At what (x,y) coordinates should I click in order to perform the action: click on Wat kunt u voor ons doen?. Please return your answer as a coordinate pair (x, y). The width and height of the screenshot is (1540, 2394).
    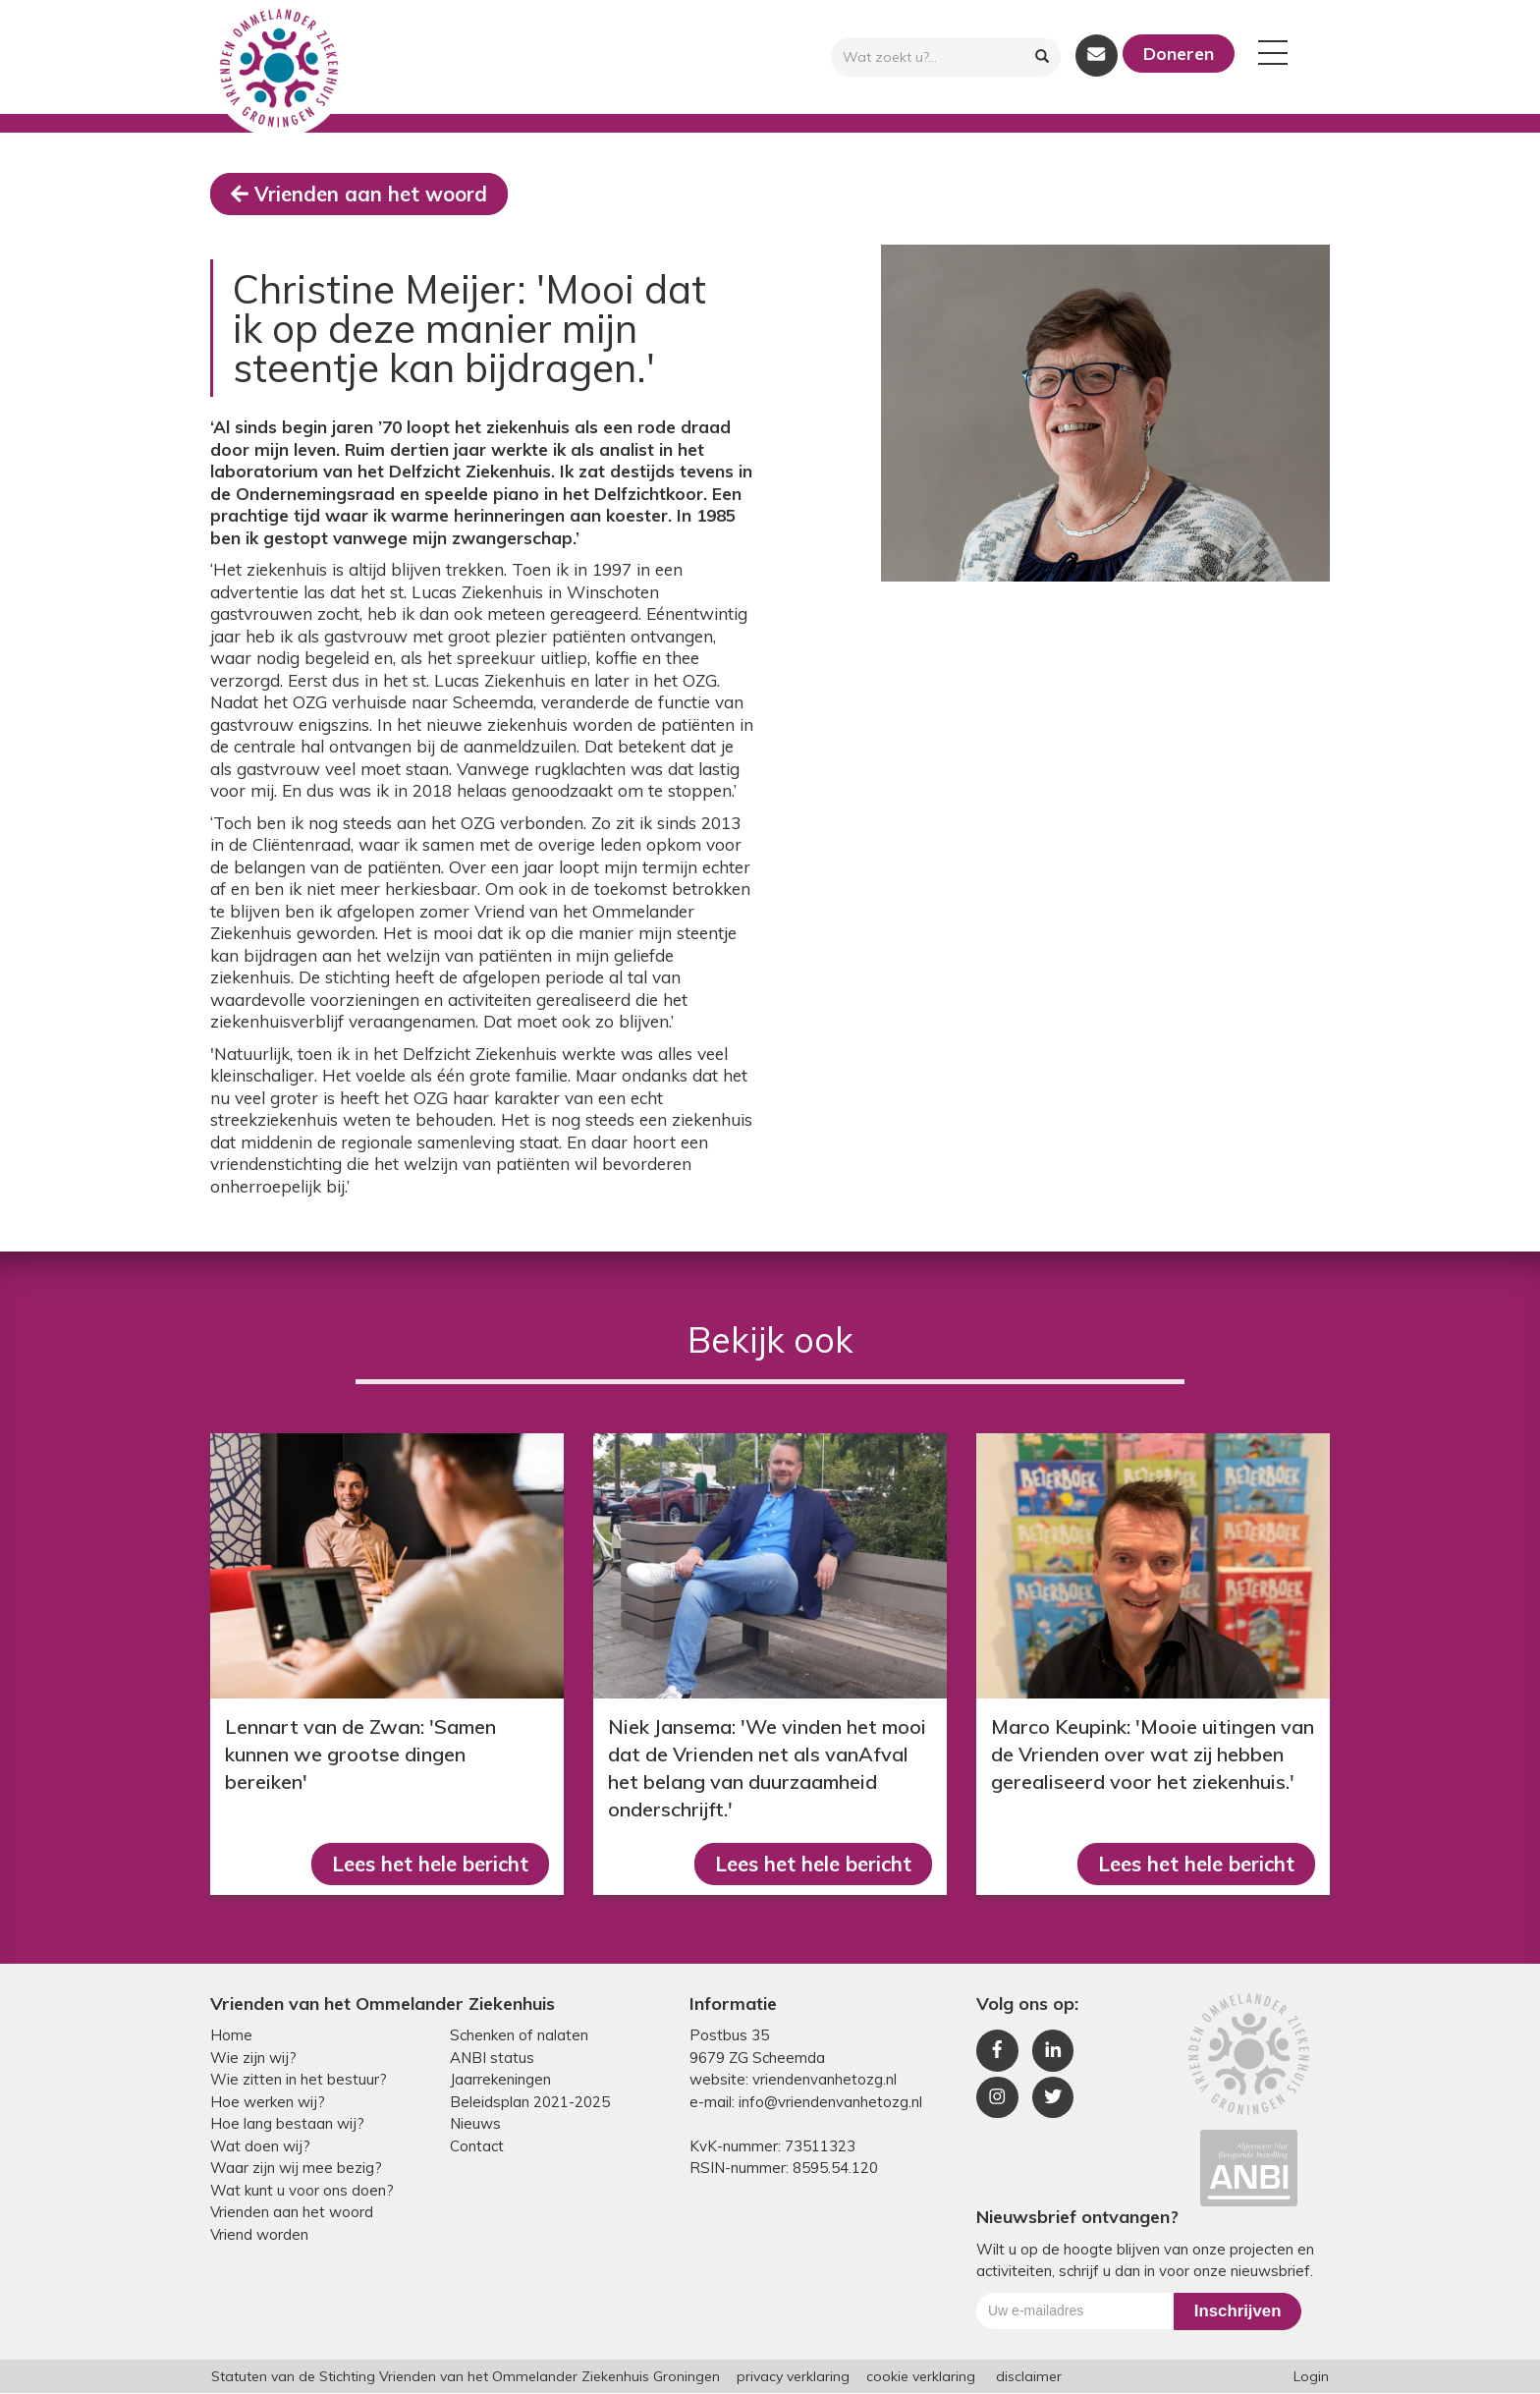
    Looking at the image, I should click on (302, 2191).